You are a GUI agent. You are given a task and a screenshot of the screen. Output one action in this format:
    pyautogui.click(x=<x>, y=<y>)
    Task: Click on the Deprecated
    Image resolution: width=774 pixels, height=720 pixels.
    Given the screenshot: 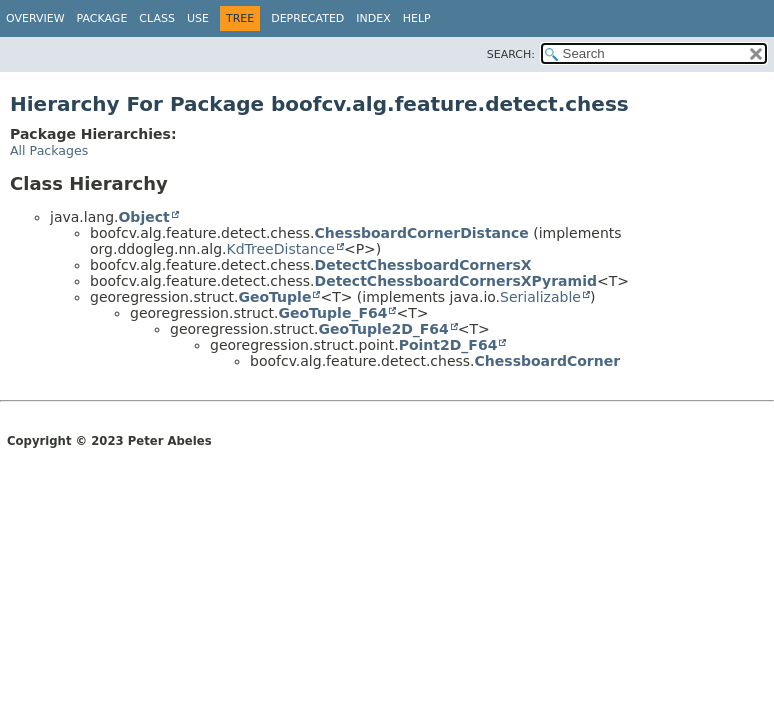 What is the action you would take?
    pyautogui.click(x=307, y=18)
    